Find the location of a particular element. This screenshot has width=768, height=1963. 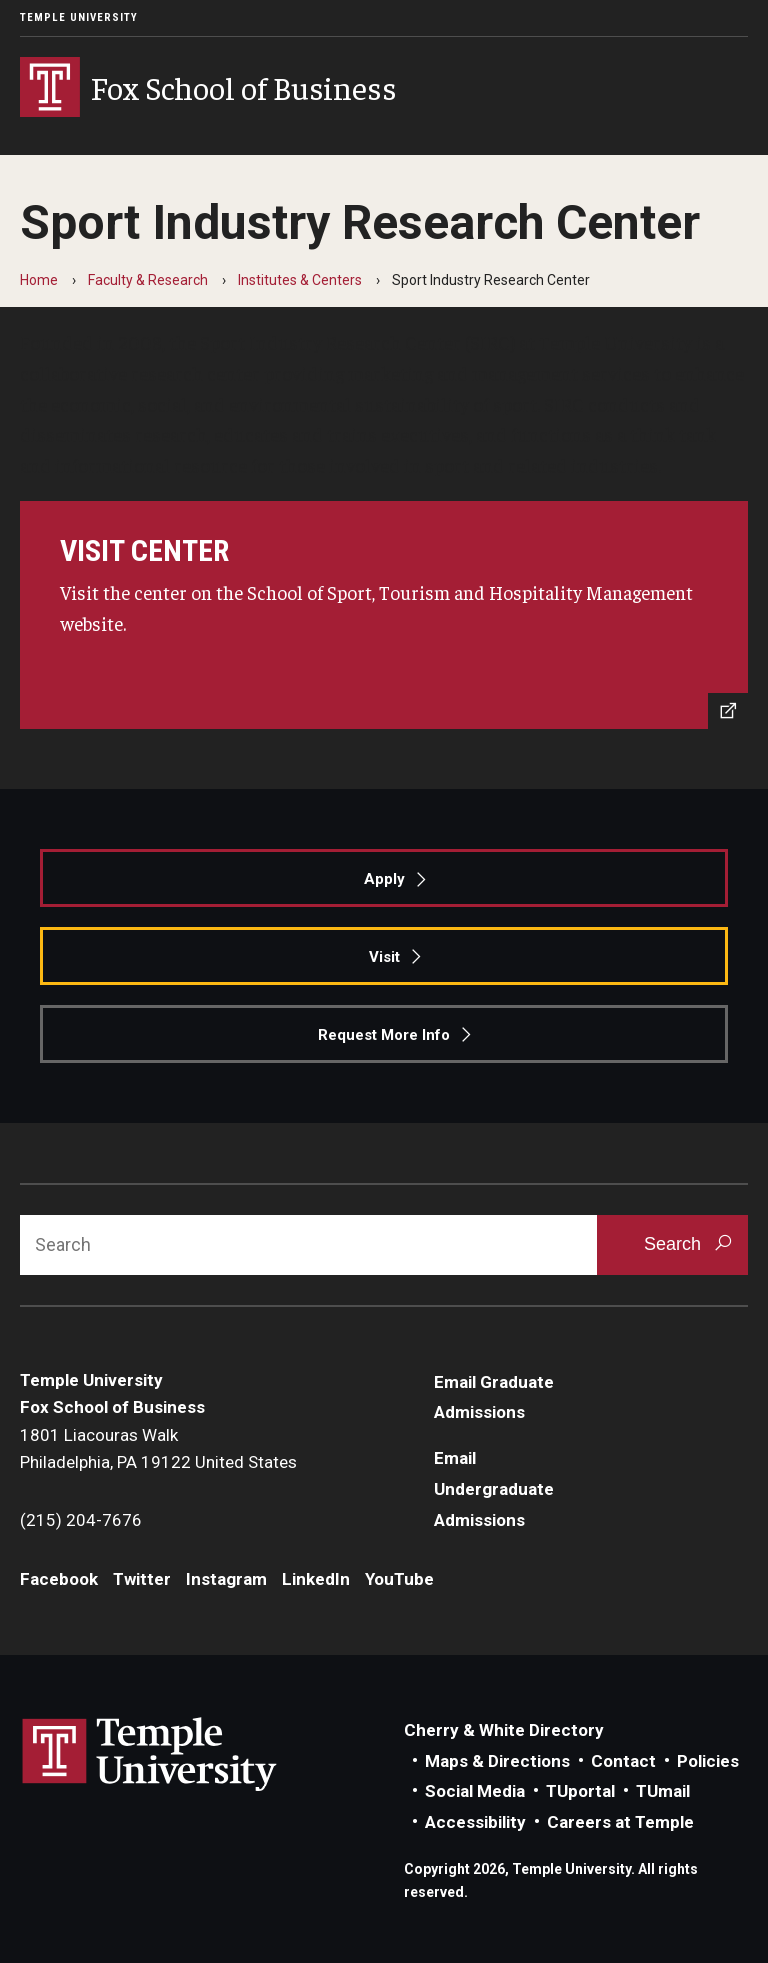

(215) 204-7676 is located at coordinates (81, 1520).